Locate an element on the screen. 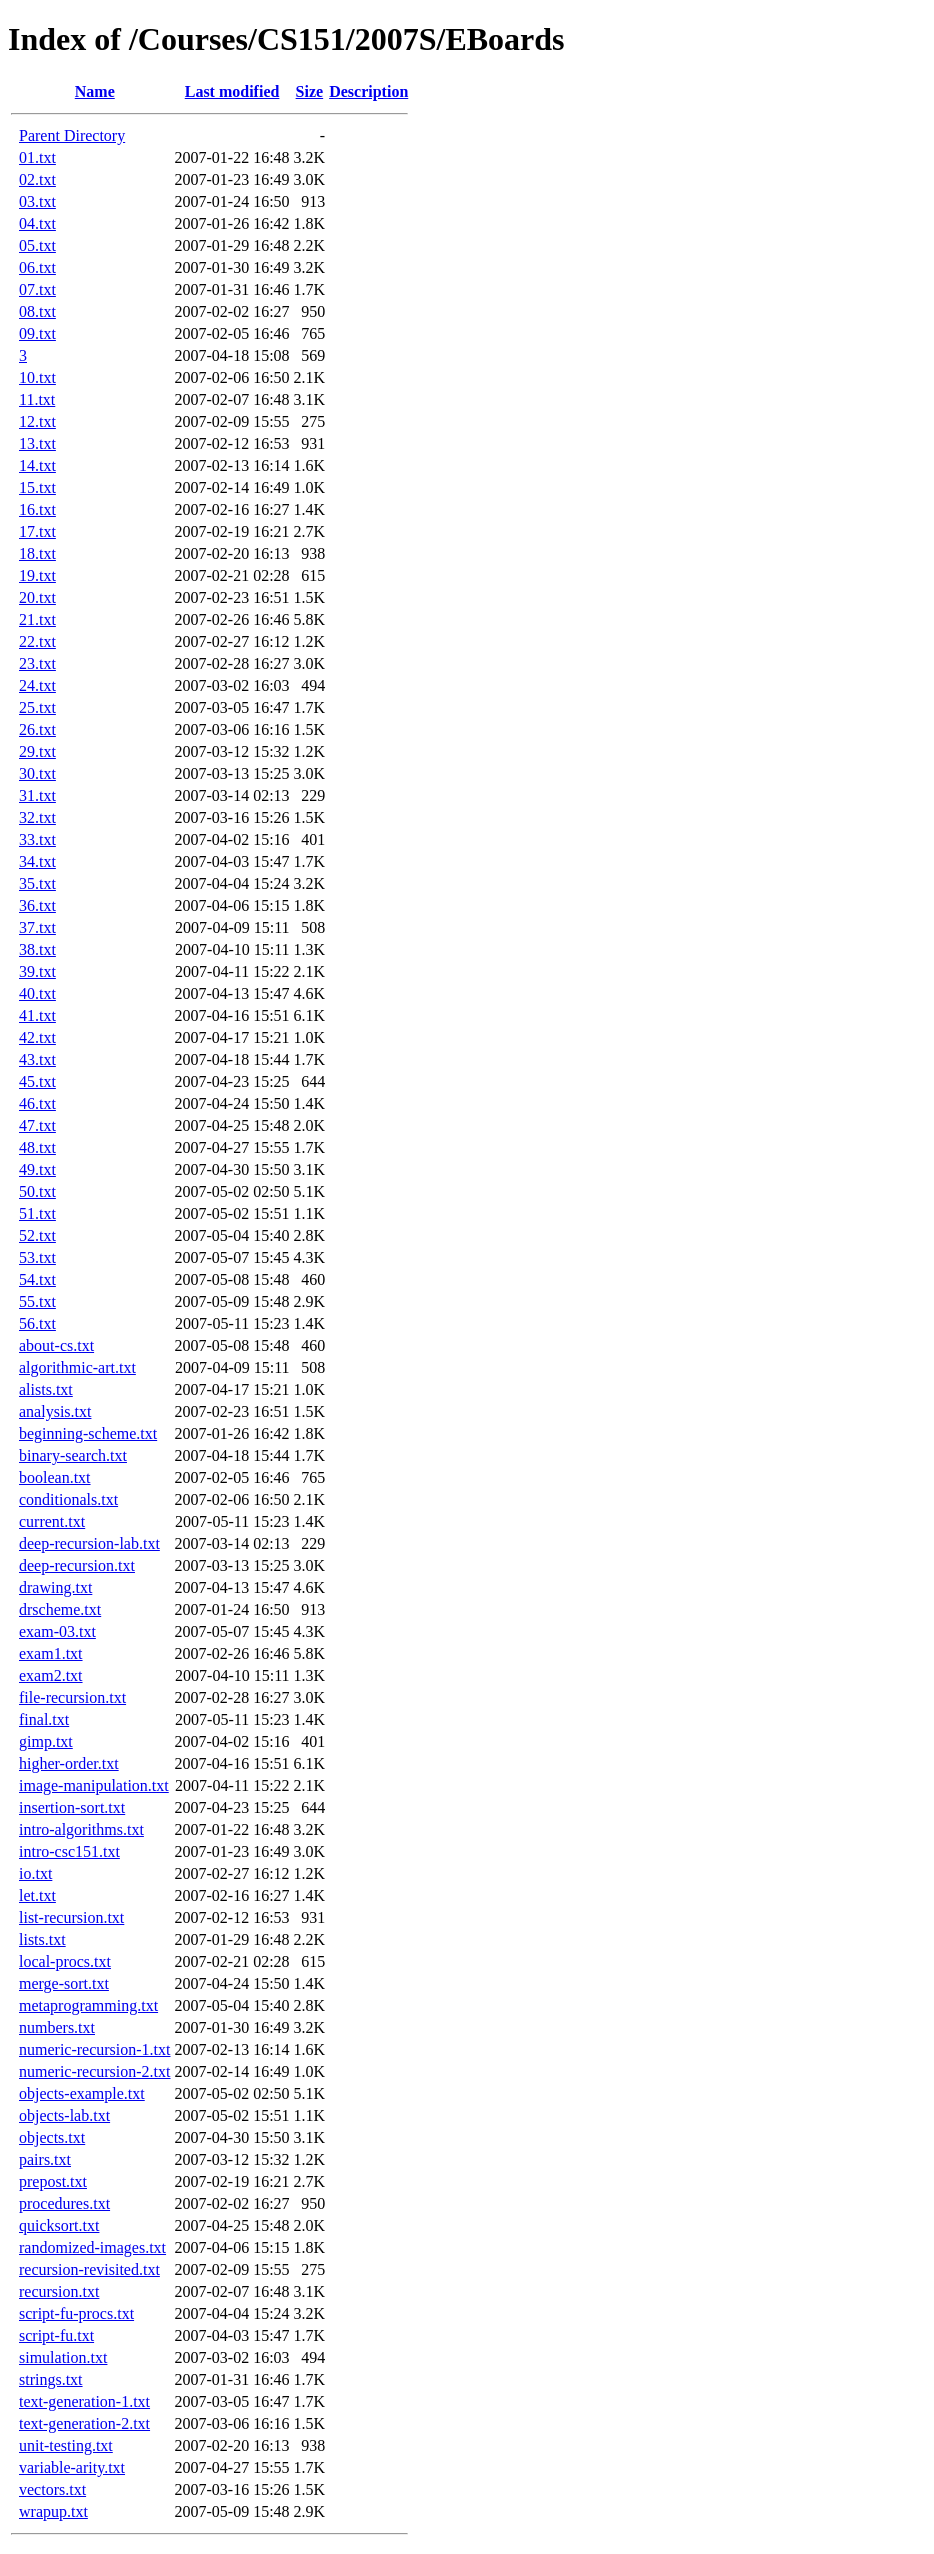 The image size is (934, 2554). Last modified is located at coordinates (232, 91).